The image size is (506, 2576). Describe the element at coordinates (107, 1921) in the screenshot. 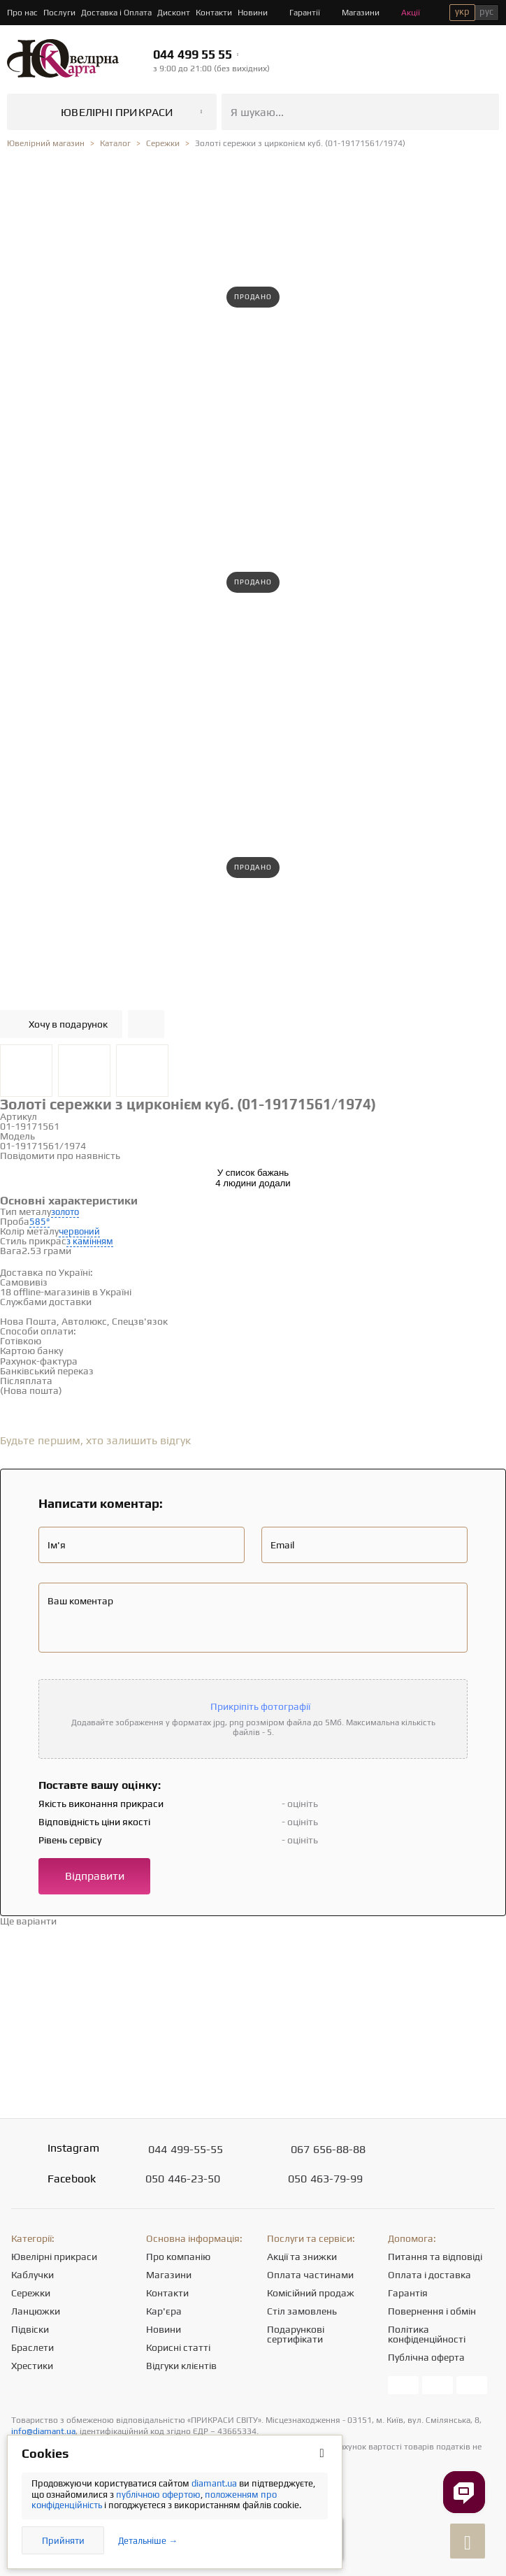

I see `Перейти в каталог →` at that location.